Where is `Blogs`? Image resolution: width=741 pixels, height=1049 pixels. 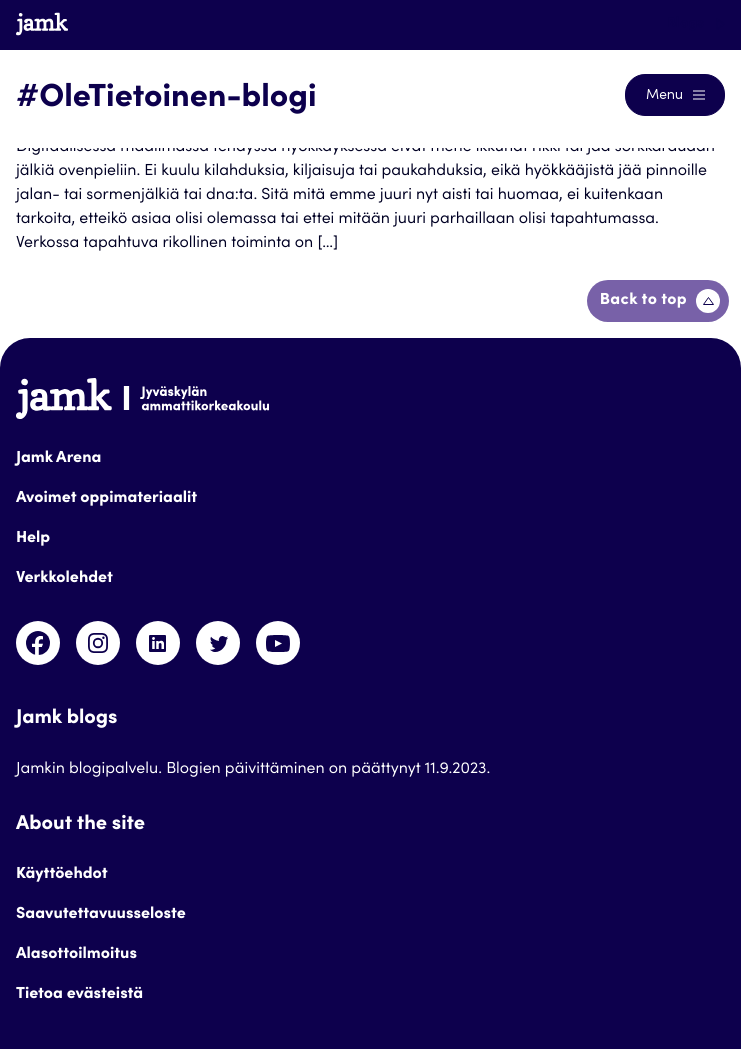 Blogs is located at coordinates (696, 24).